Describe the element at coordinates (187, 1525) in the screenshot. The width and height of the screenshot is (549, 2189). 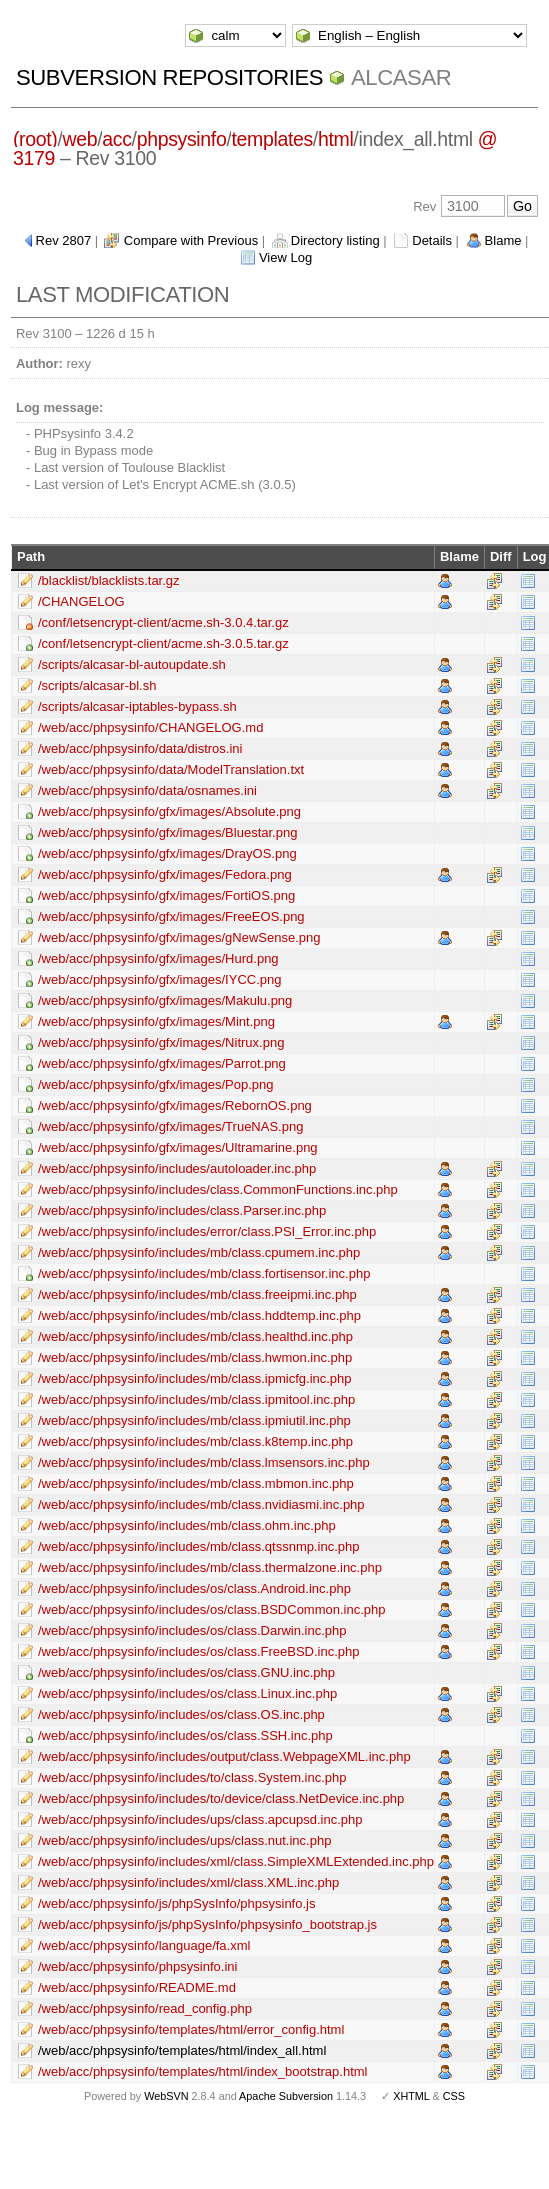
I see `/web/acc/phpsysinfo/includes/mb/class.ohm.inc.php` at that location.